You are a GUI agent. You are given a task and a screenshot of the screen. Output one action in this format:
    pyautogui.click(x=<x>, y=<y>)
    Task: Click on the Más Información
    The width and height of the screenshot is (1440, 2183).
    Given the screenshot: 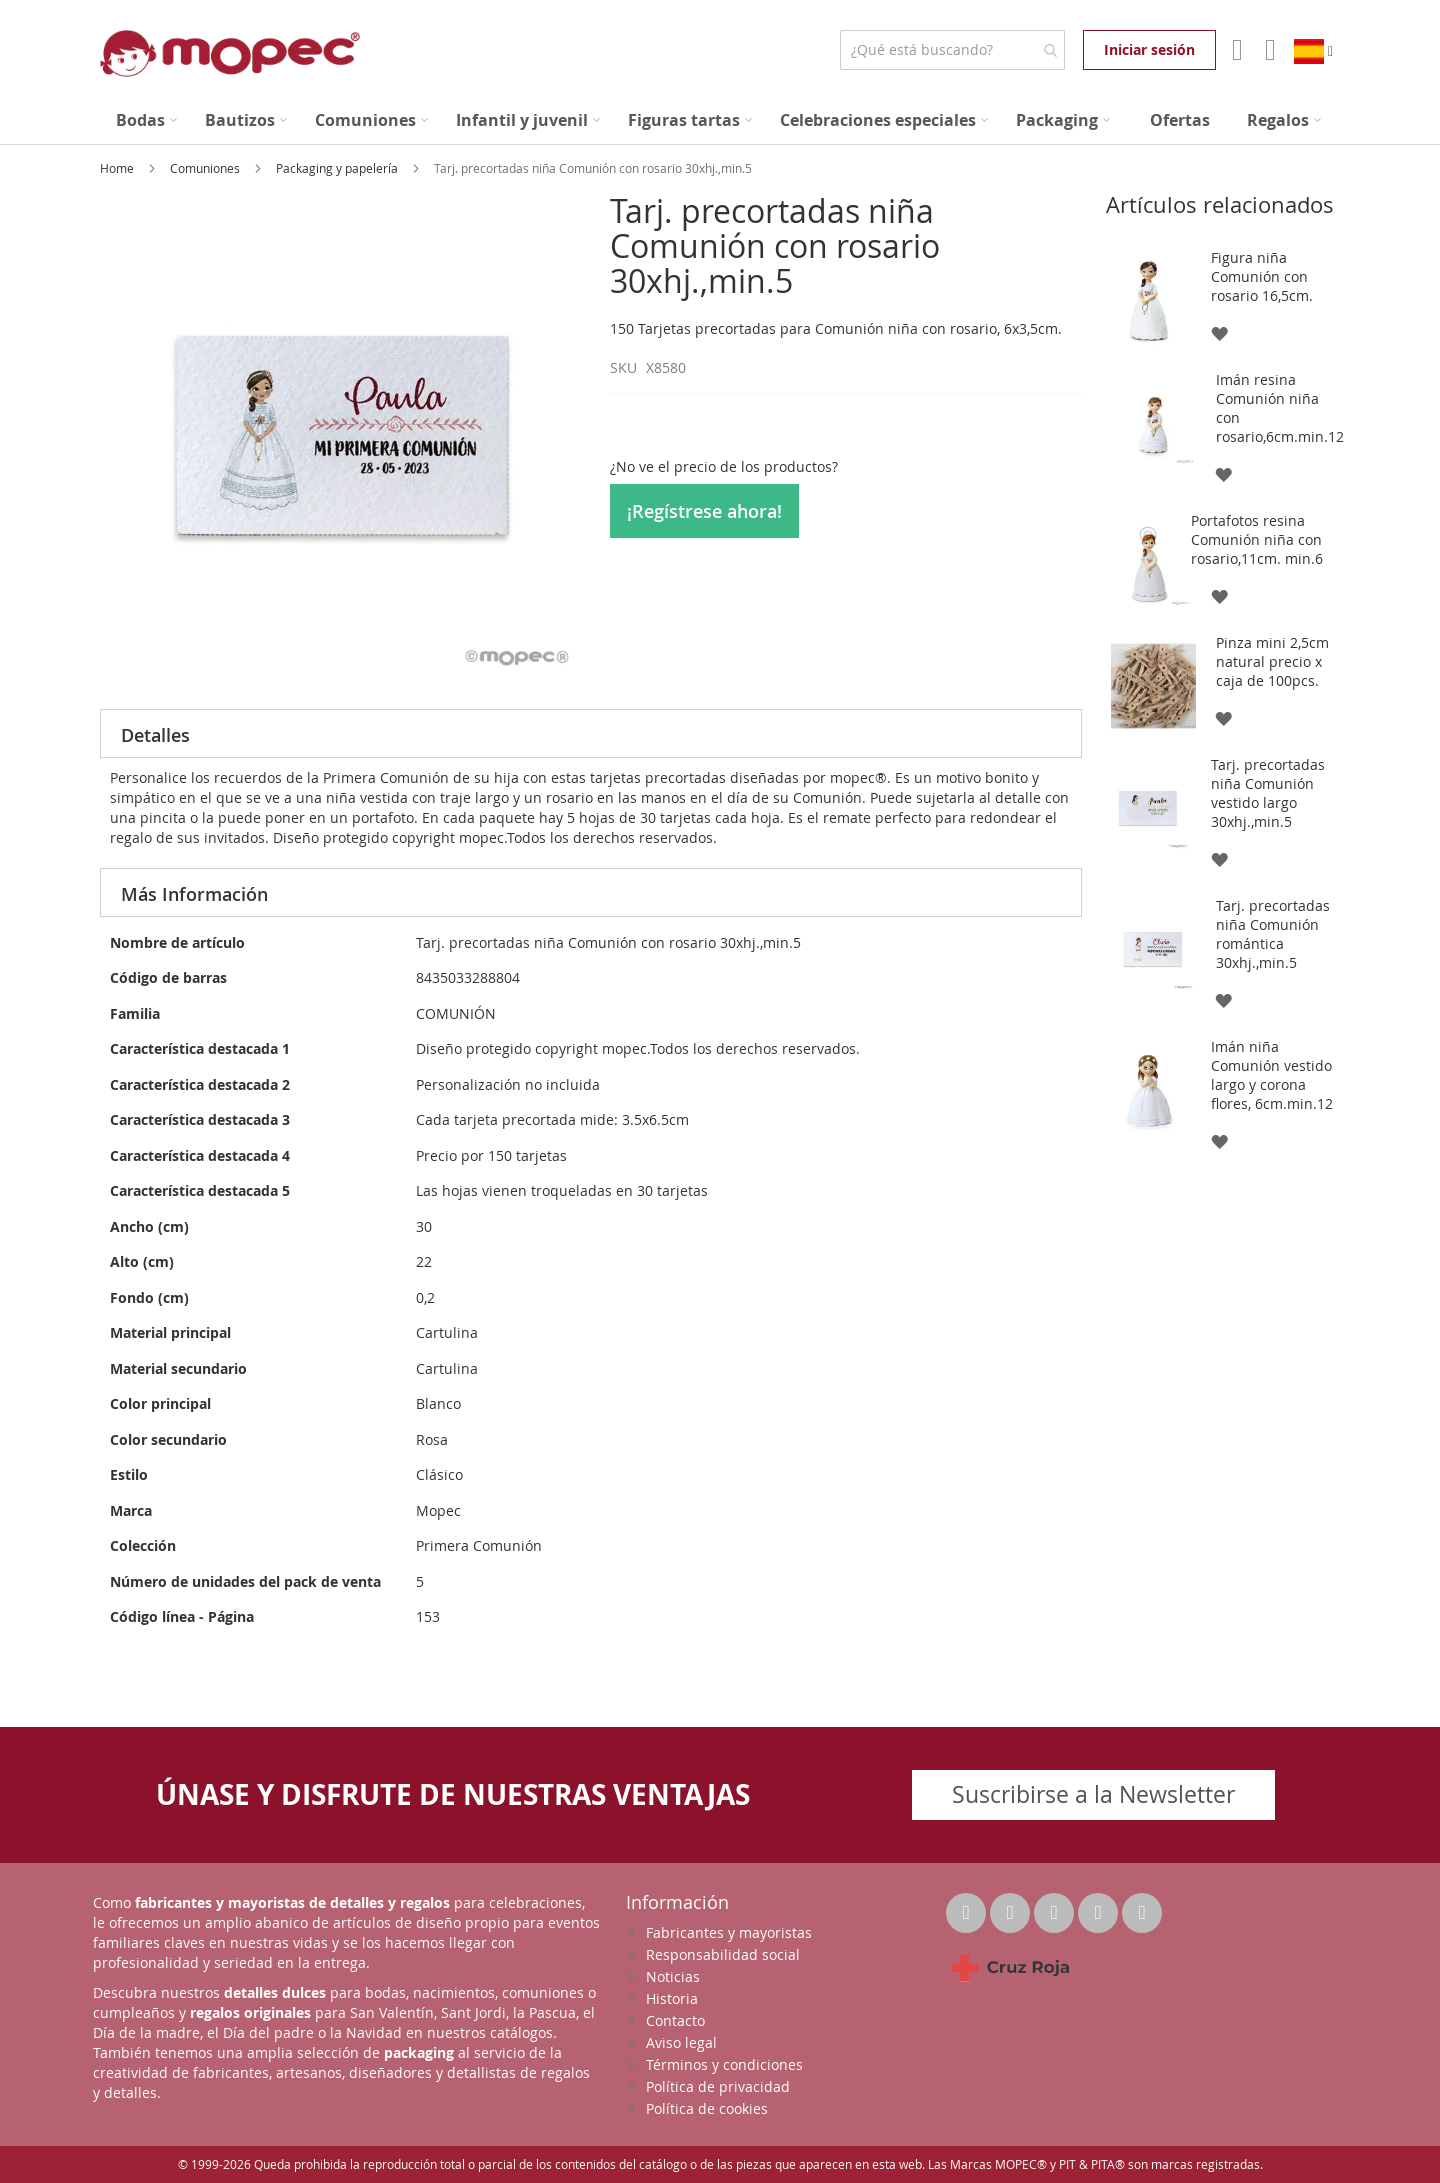 What is the action you would take?
    pyautogui.click(x=194, y=894)
    